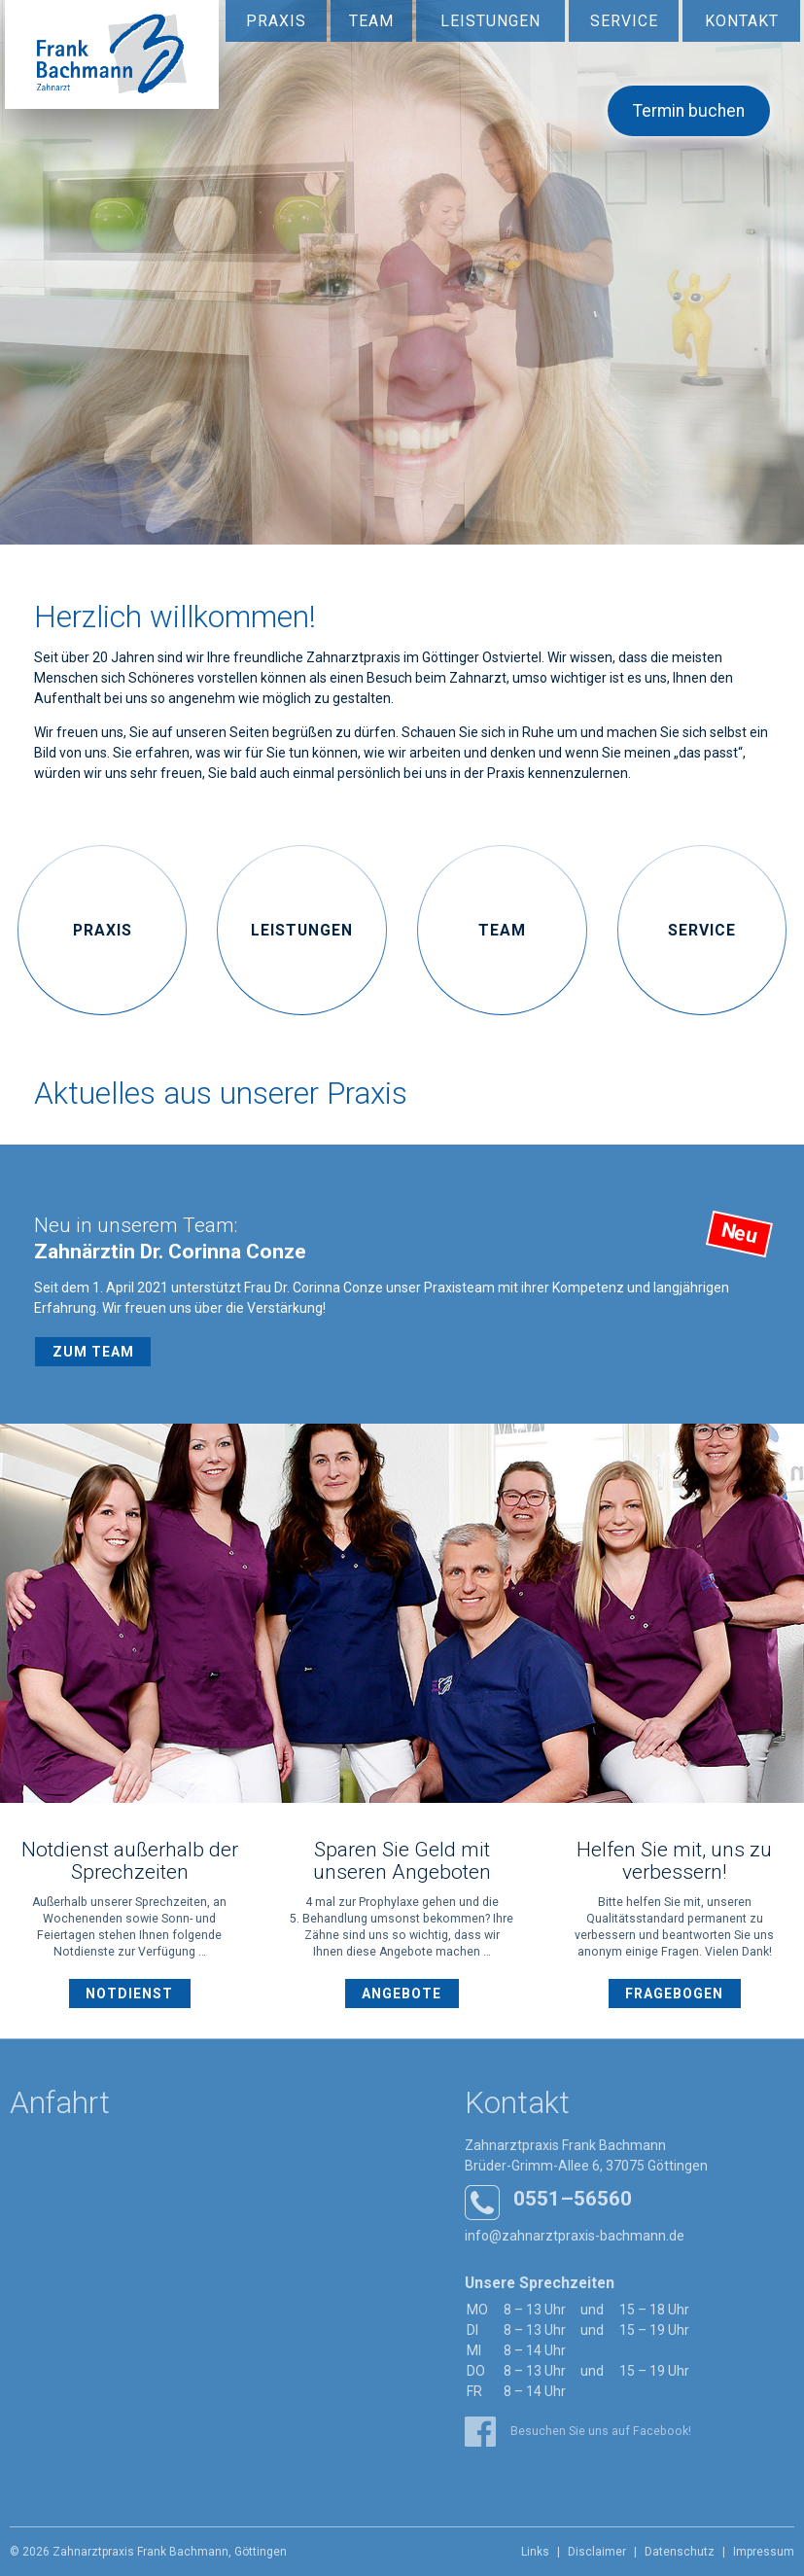 The height and width of the screenshot is (2576, 804). What do you see at coordinates (490, 21) in the screenshot?
I see `Leistungen` at bounding box center [490, 21].